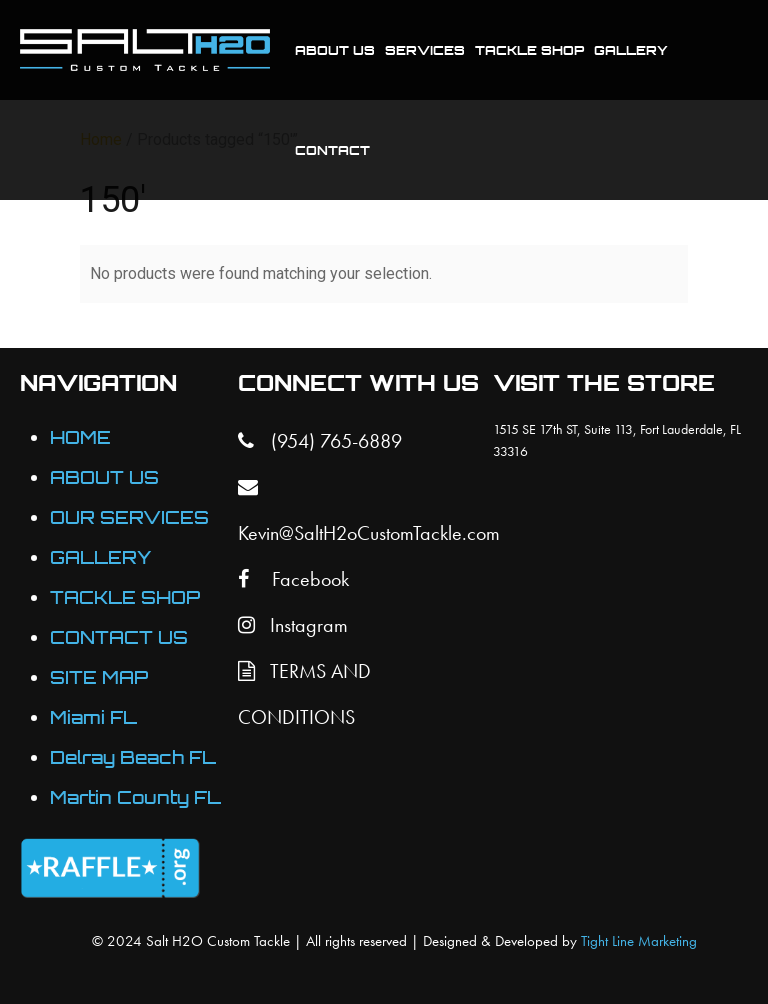 This screenshot has width=768, height=1004. What do you see at coordinates (630, 50) in the screenshot?
I see `Gallery` at bounding box center [630, 50].